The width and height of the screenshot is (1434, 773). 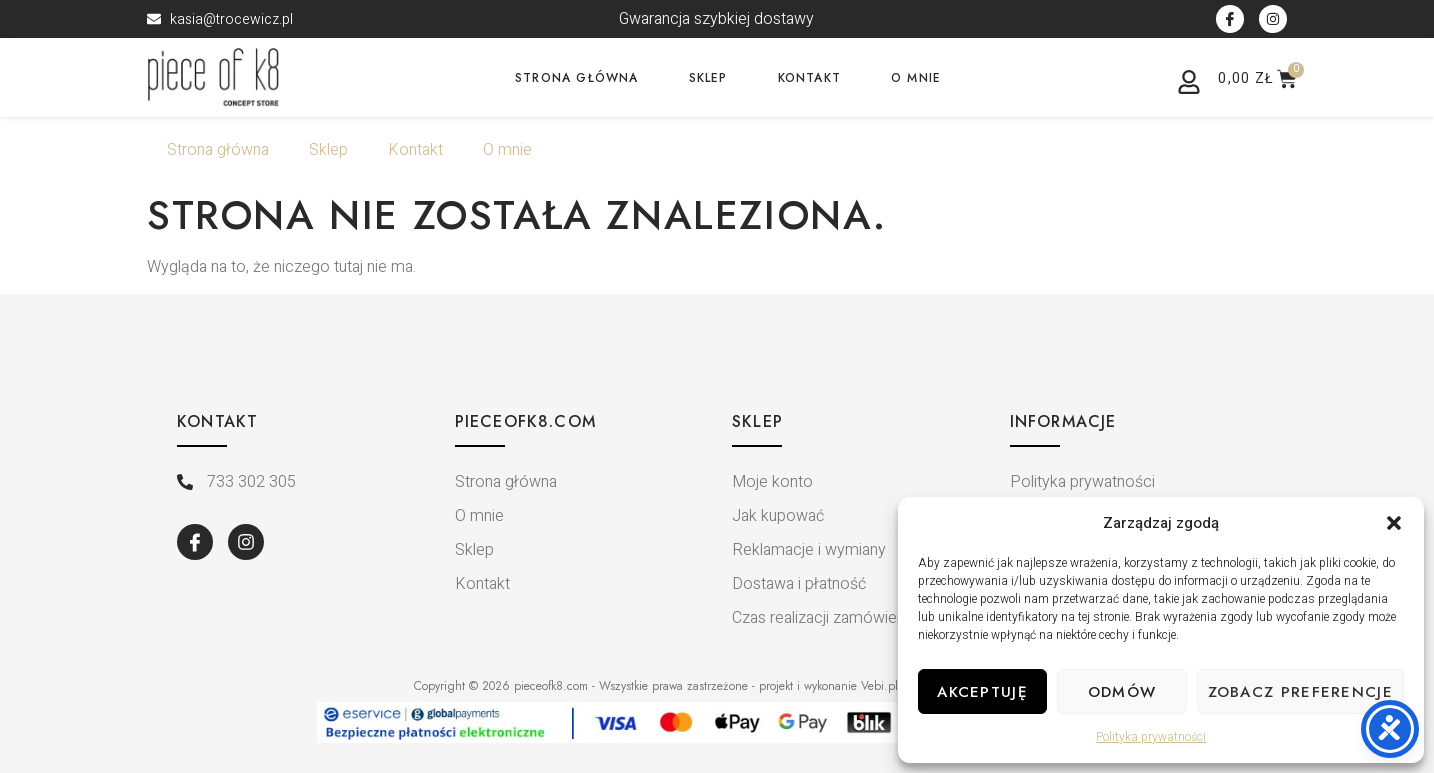 What do you see at coordinates (809, 78) in the screenshot?
I see `Kontakt` at bounding box center [809, 78].